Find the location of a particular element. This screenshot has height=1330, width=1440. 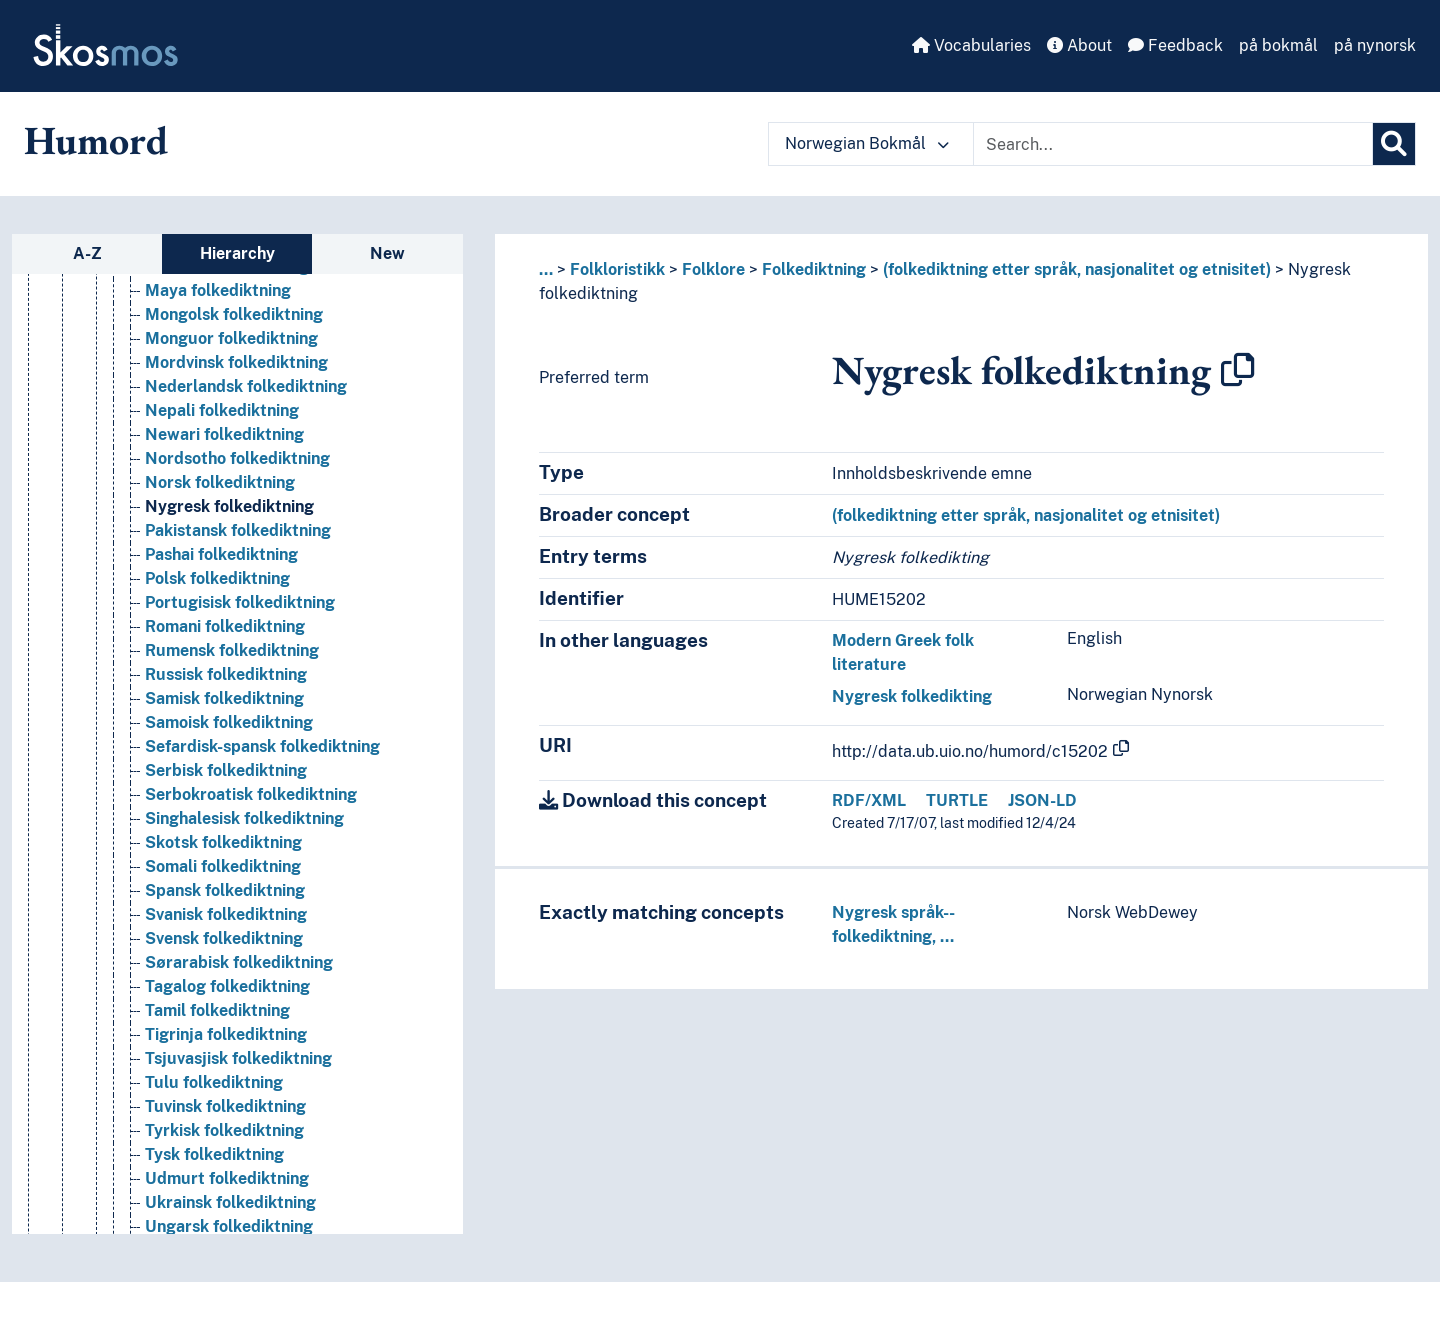

Feedback is located at coordinates (1175, 45).